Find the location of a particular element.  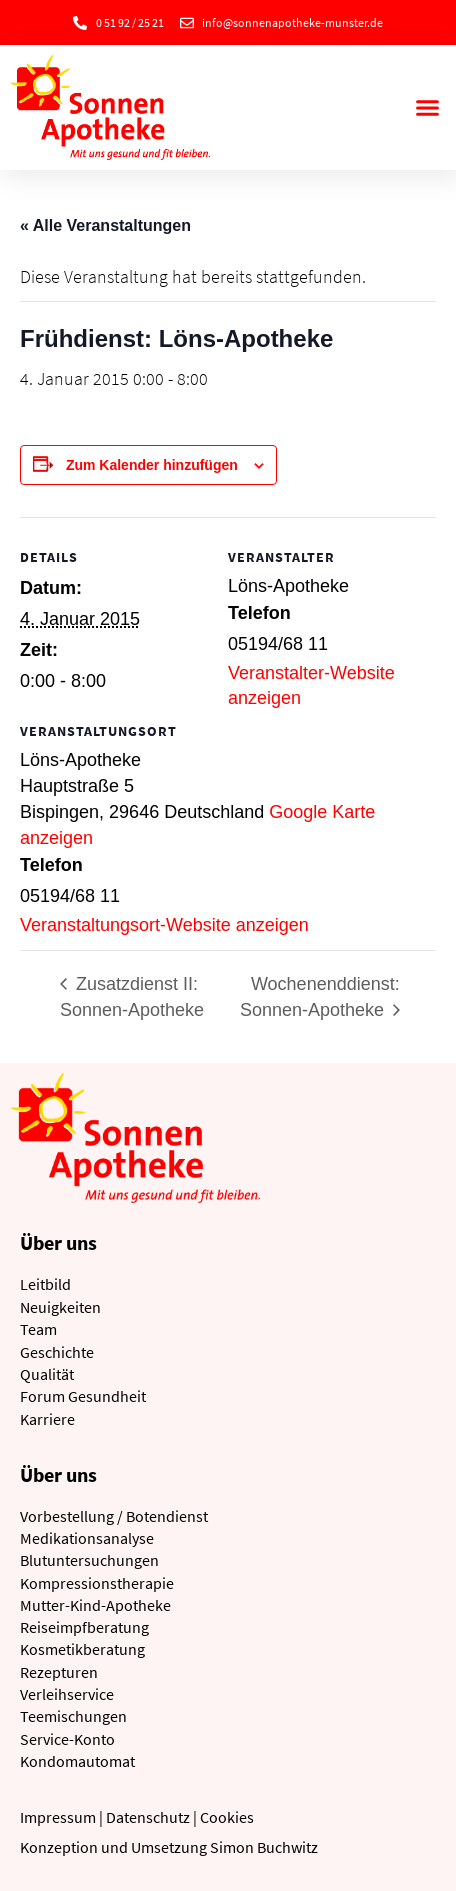

Vorbestellung / Botendienst is located at coordinates (114, 1516).